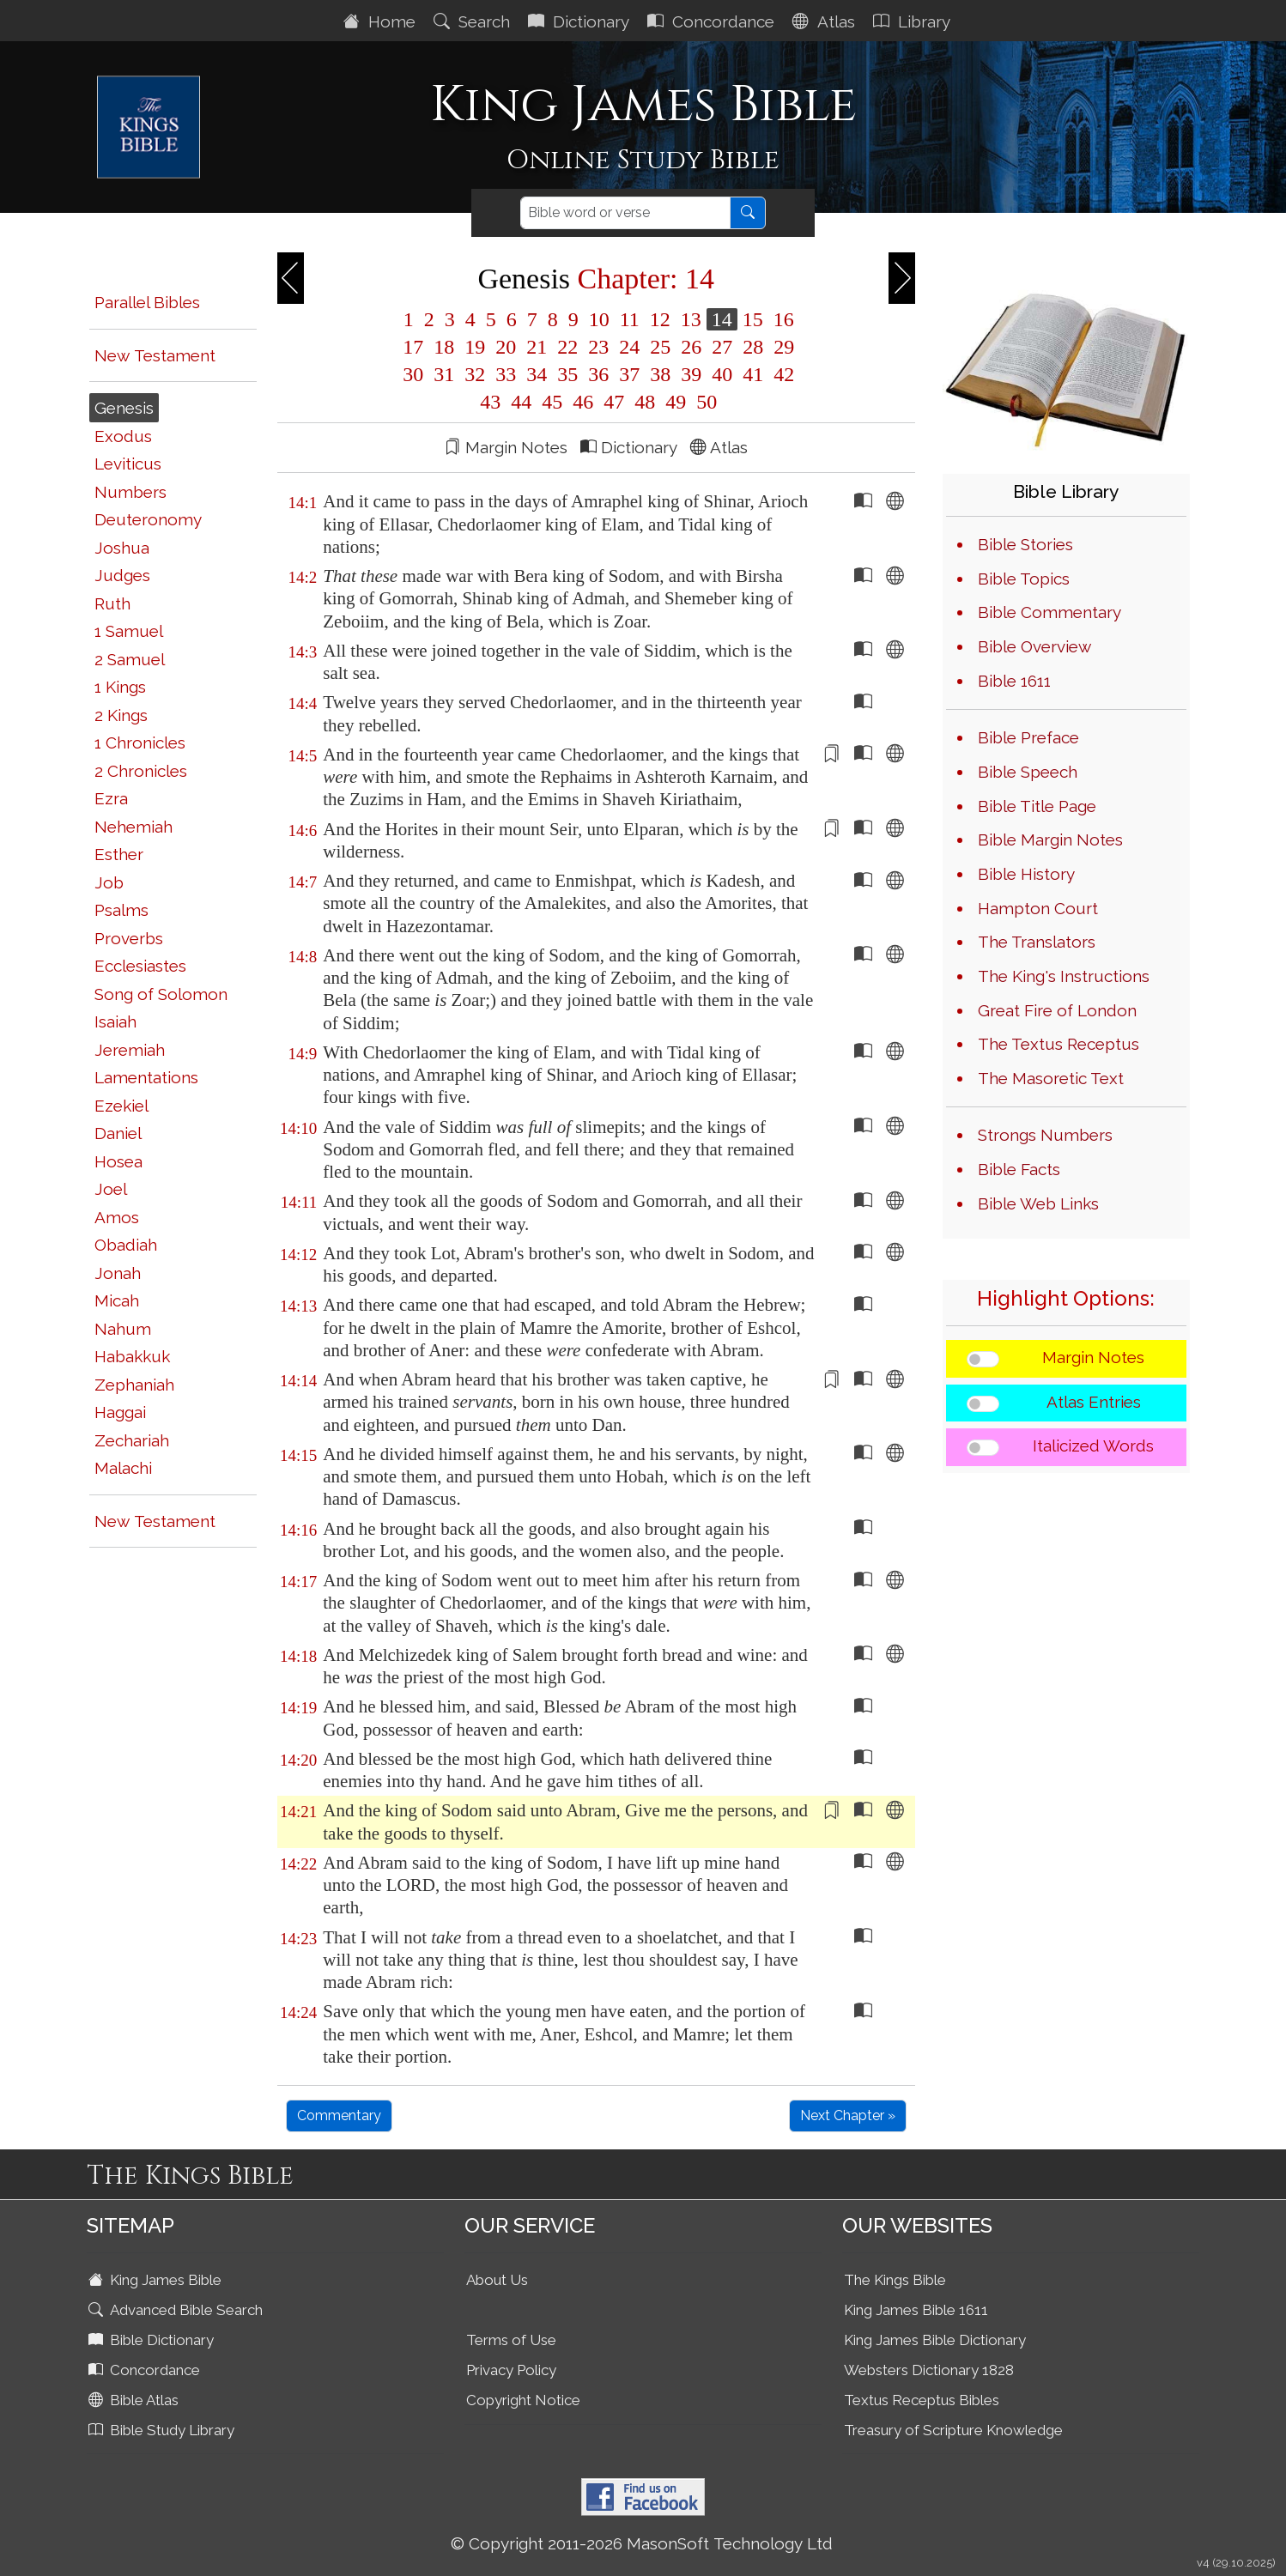 This screenshot has height=2576, width=1286. I want to click on The Translators, so click(1036, 941).